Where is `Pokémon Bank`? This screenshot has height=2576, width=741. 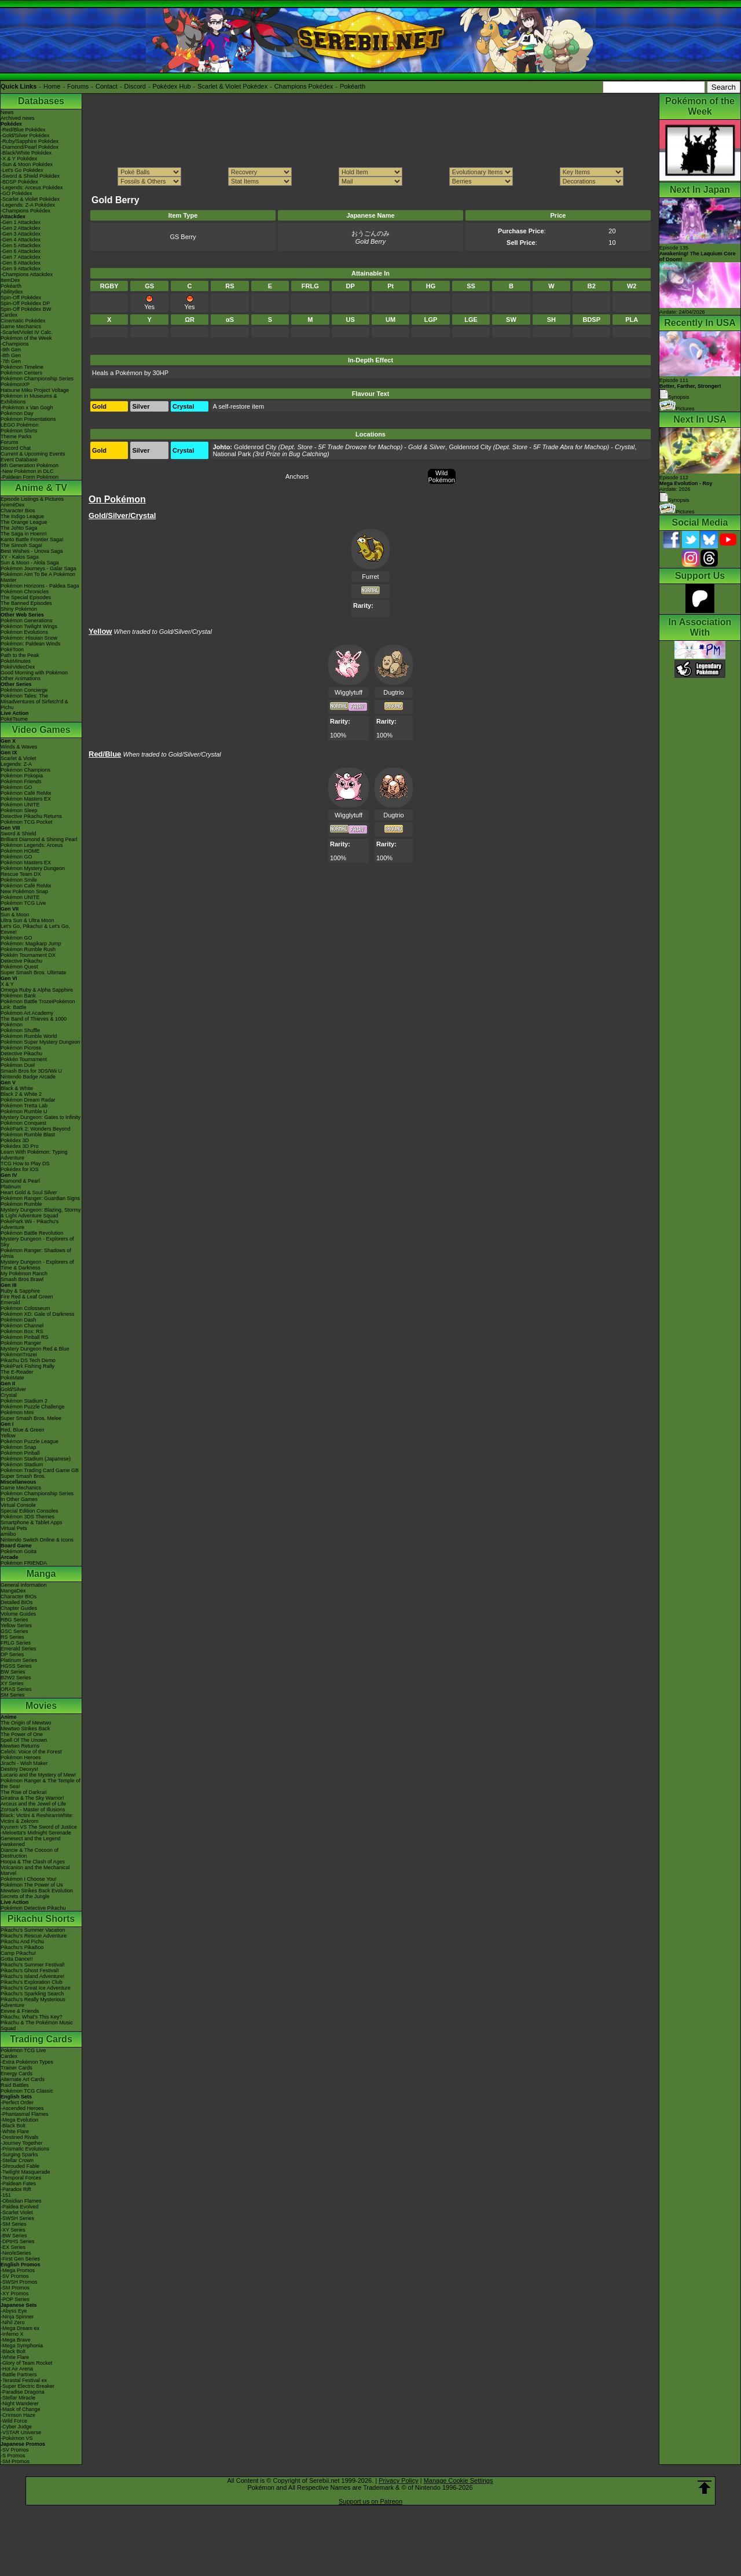 Pokémon Bank is located at coordinates (18, 996).